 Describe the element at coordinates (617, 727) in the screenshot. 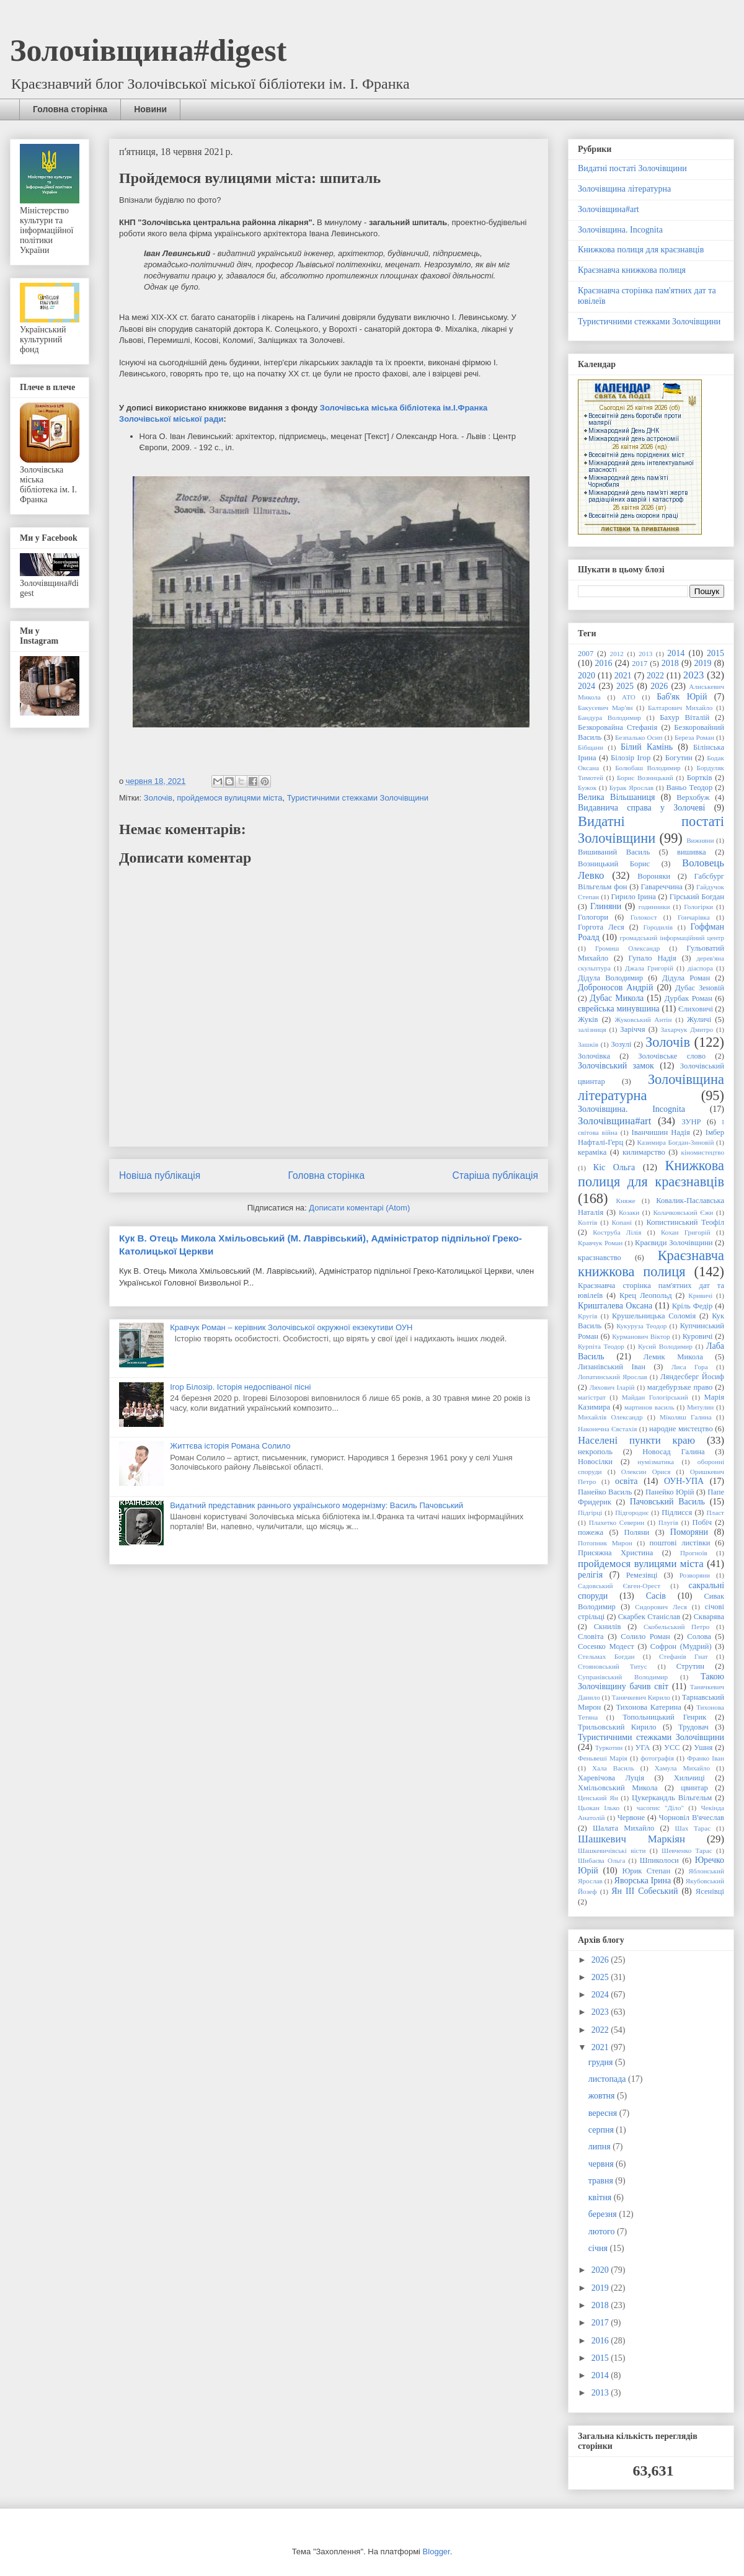

I see `Безкоровайна Стефанія` at that location.